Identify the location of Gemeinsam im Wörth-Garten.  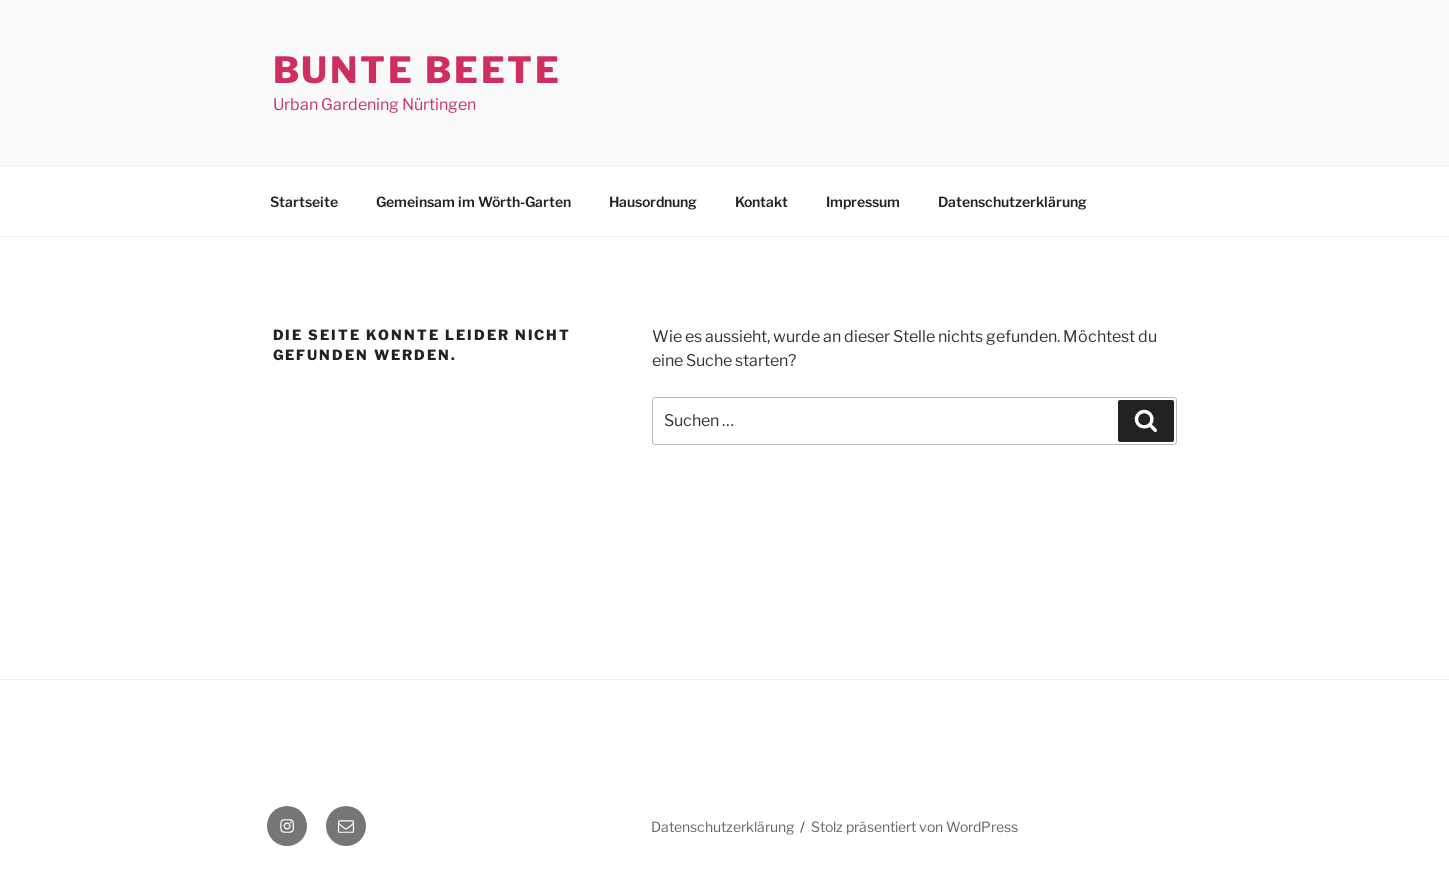
(473, 201).